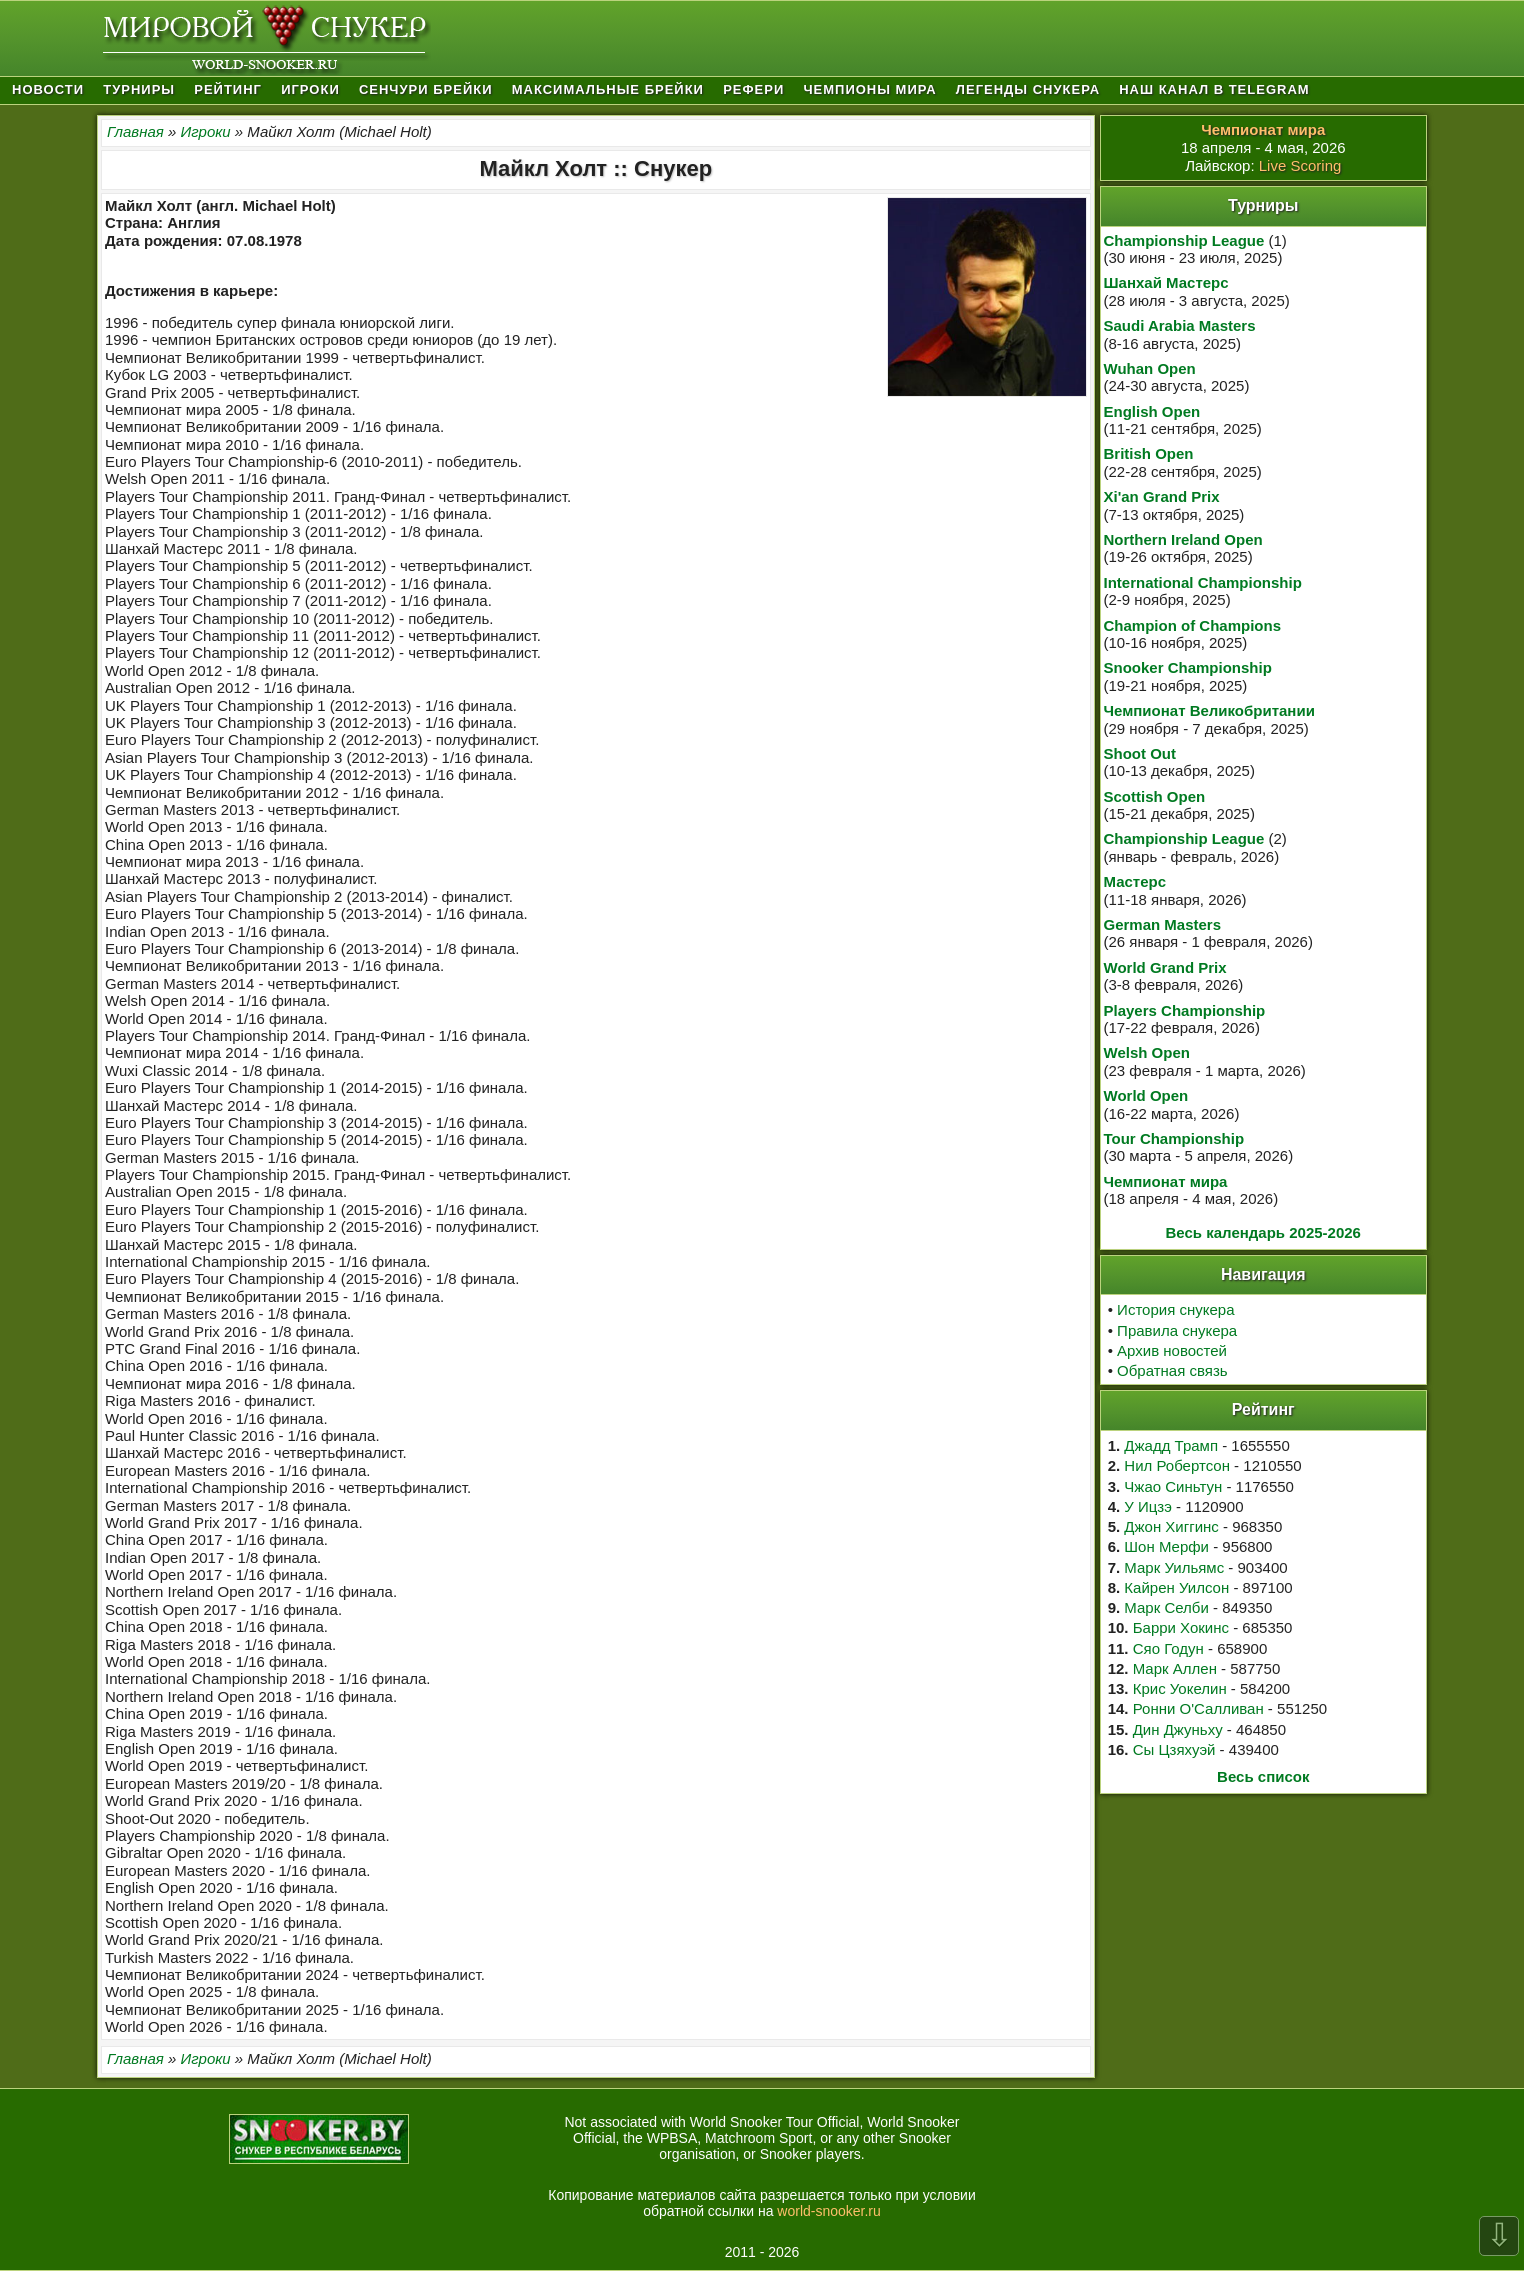 This screenshot has width=1524, height=2271. I want to click on Легенды снукера, so click(1028, 89).